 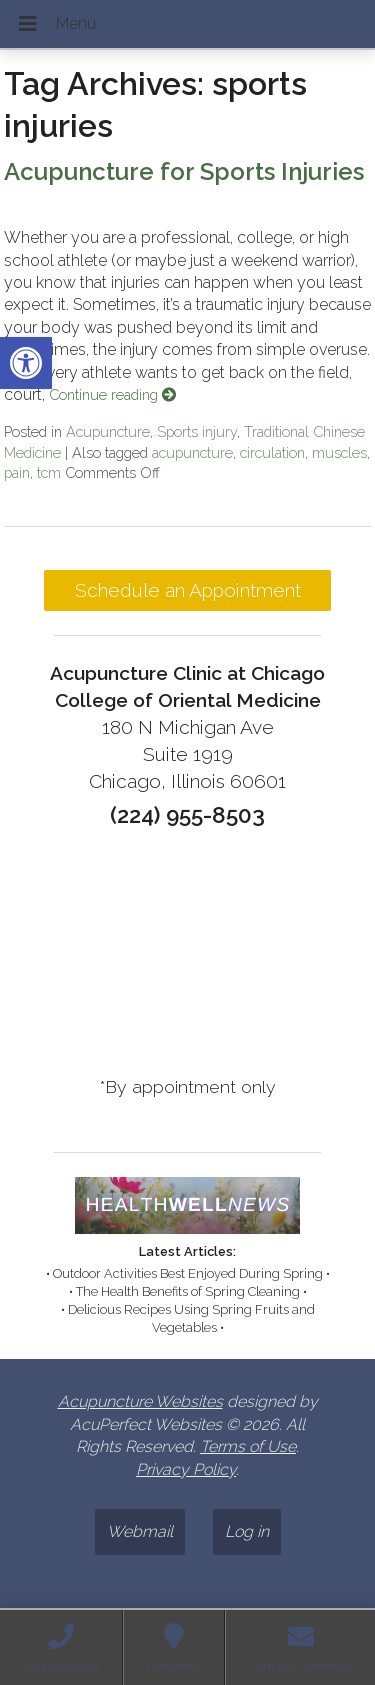 What do you see at coordinates (26, 363) in the screenshot?
I see `[link]` at bounding box center [26, 363].